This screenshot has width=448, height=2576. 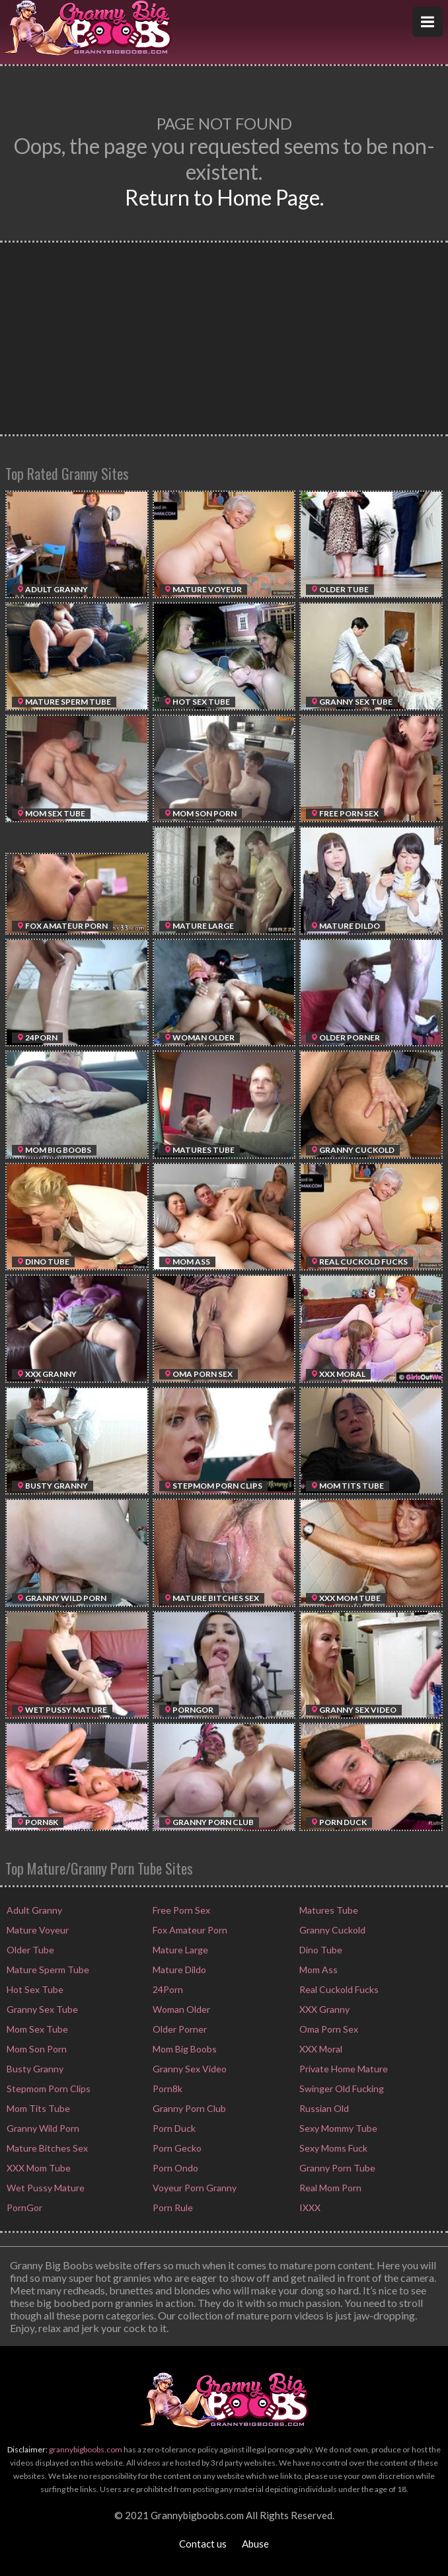 I want to click on Granny Cuckold, so click(x=331, y=1929).